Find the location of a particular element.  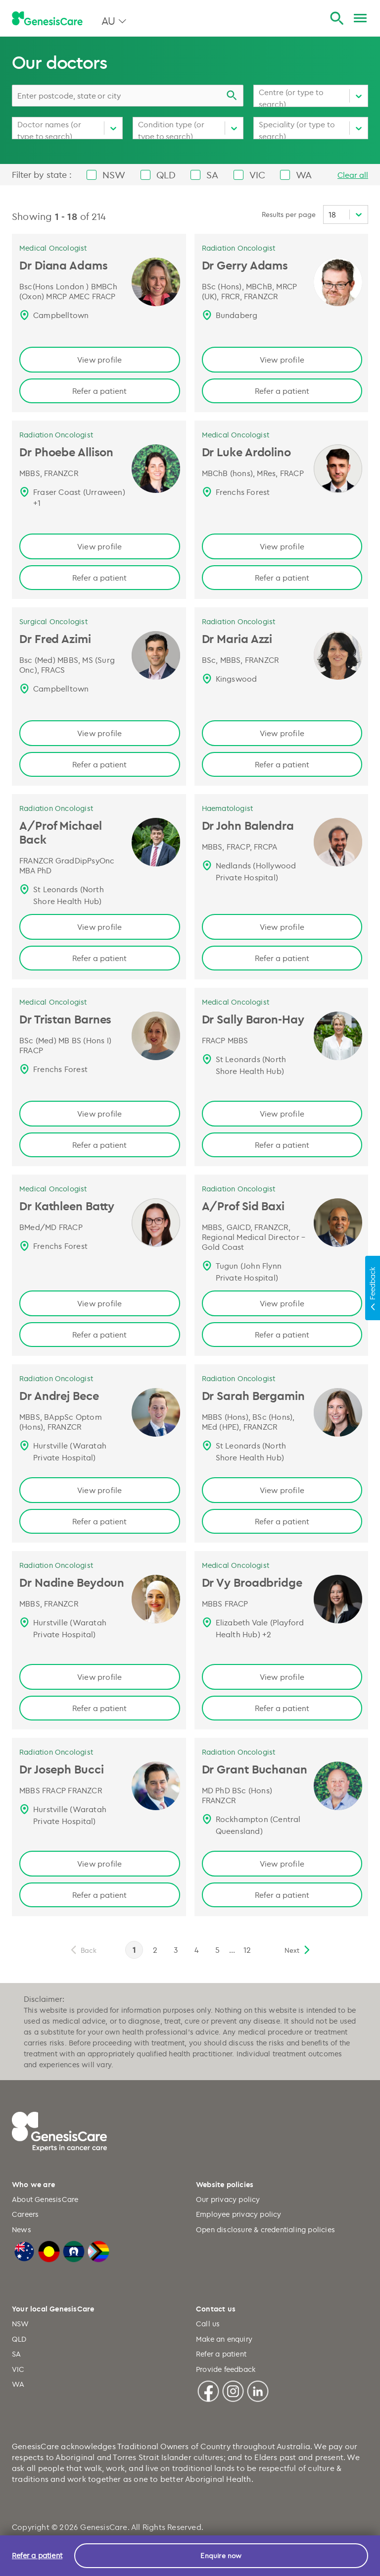

Dr Tristan Barnes [Dr Tristan Barnes | Medical Oncologist, GenesisCare Page link] is located at coordinates (65, 1019).